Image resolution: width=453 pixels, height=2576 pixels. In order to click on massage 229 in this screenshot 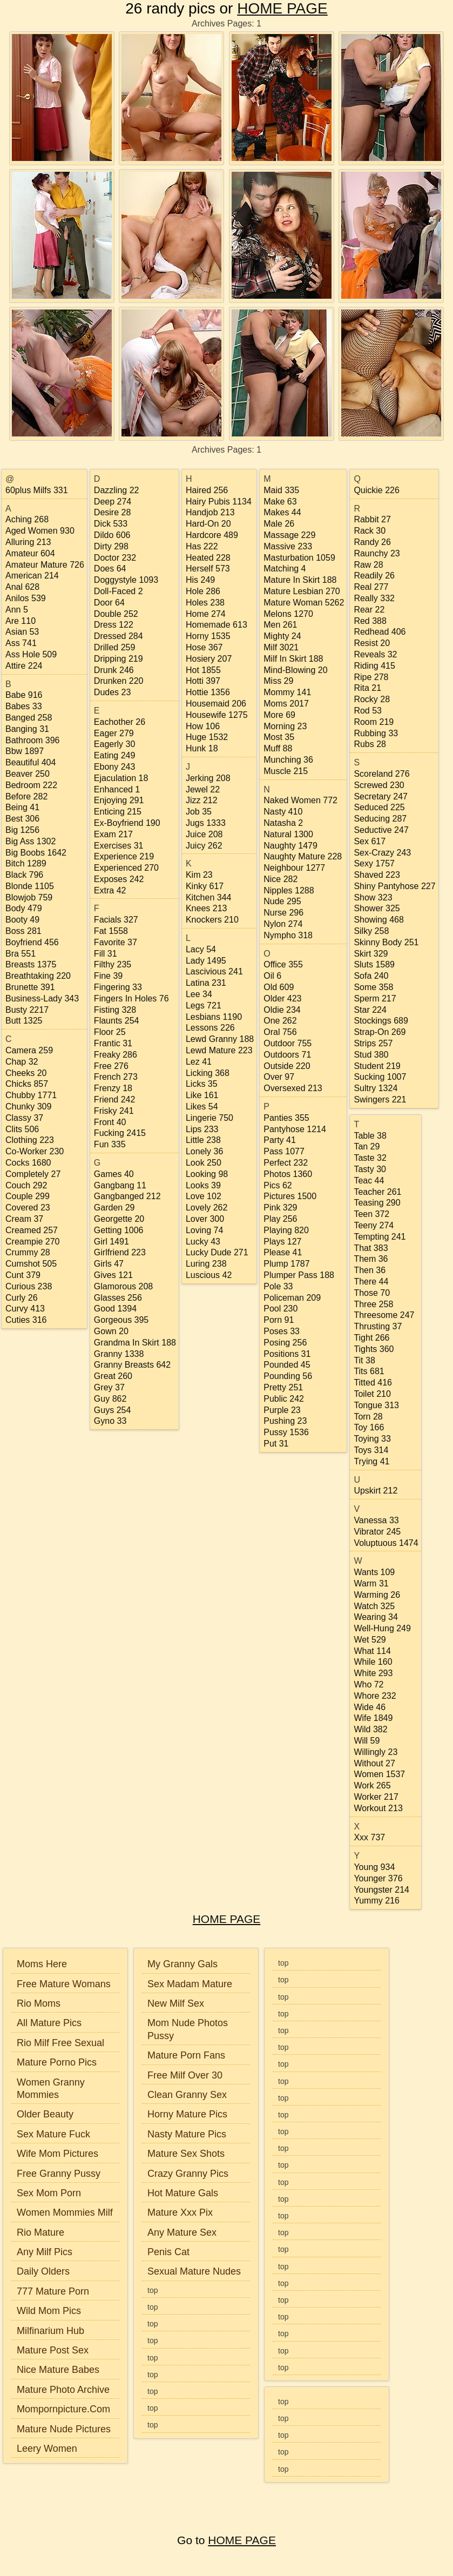, I will do `click(289, 535)`.